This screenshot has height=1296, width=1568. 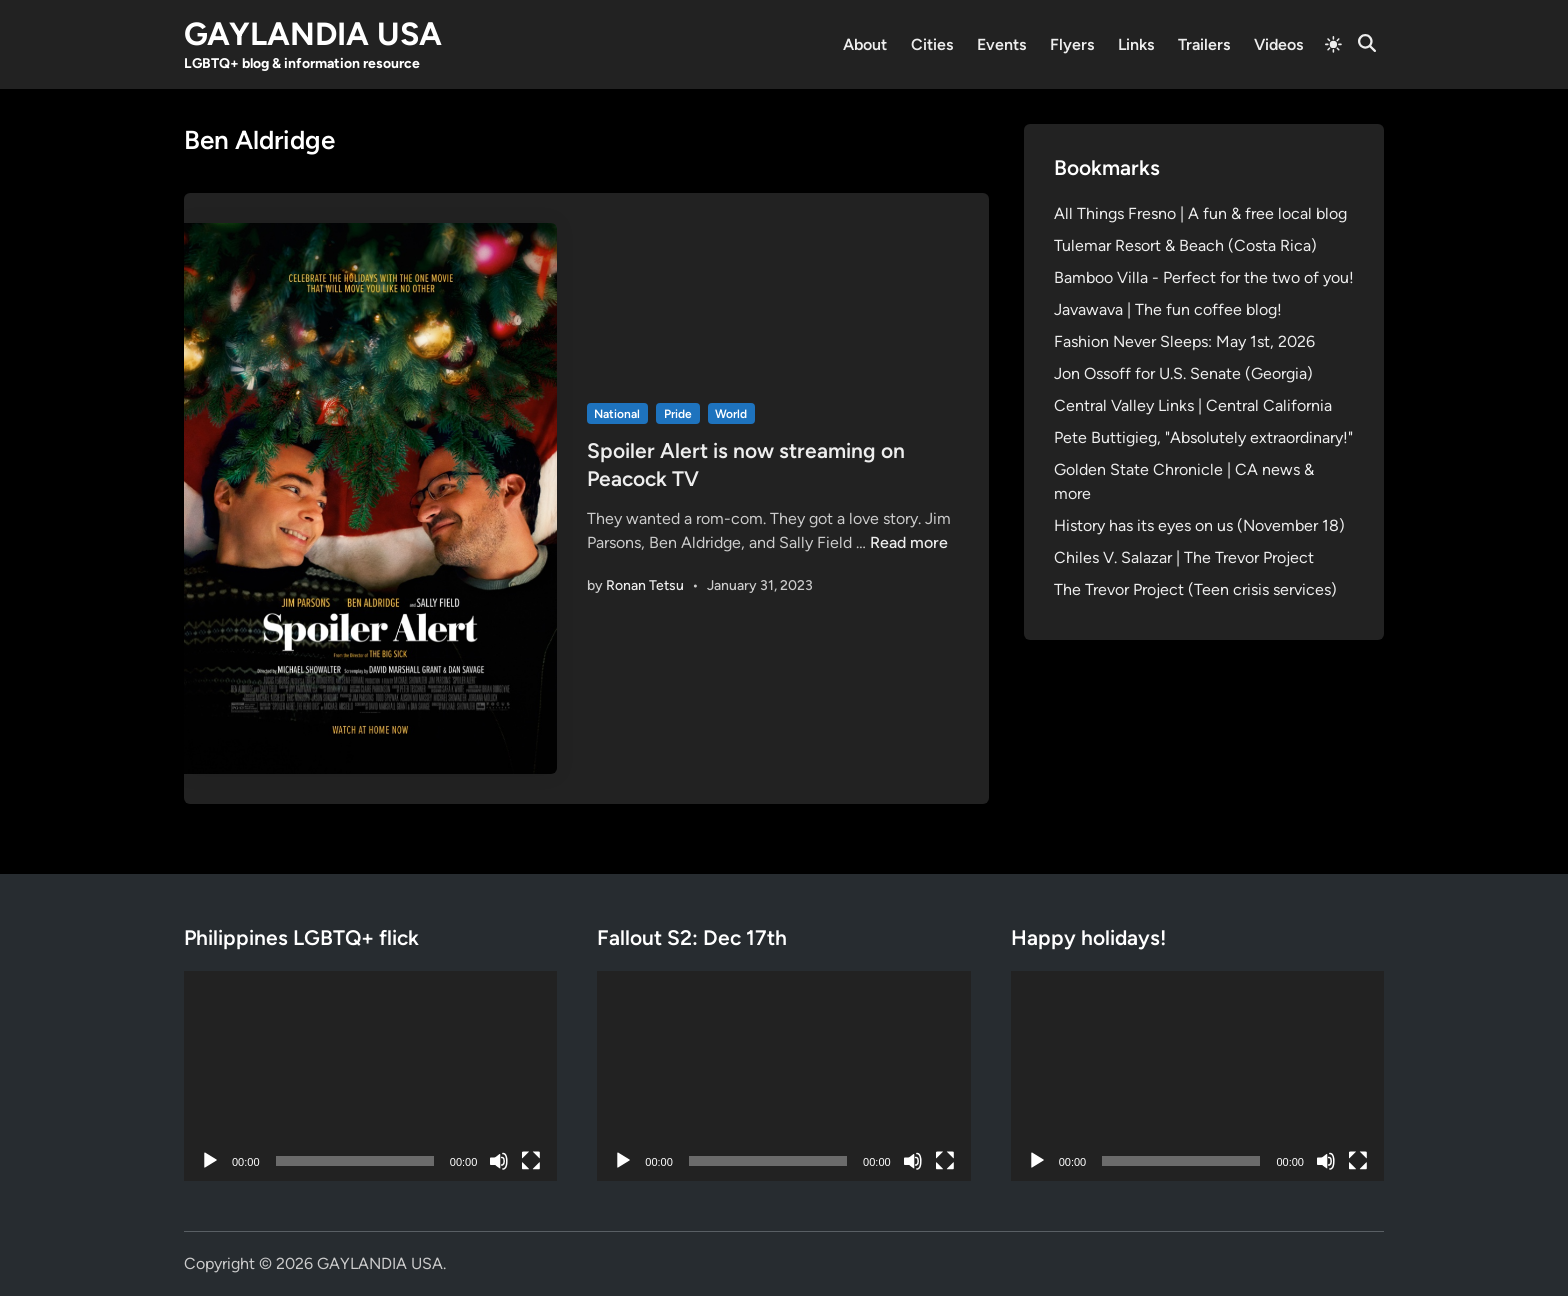 What do you see at coordinates (1001, 44) in the screenshot?
I see `Events` at bounding box center [1001, 44].